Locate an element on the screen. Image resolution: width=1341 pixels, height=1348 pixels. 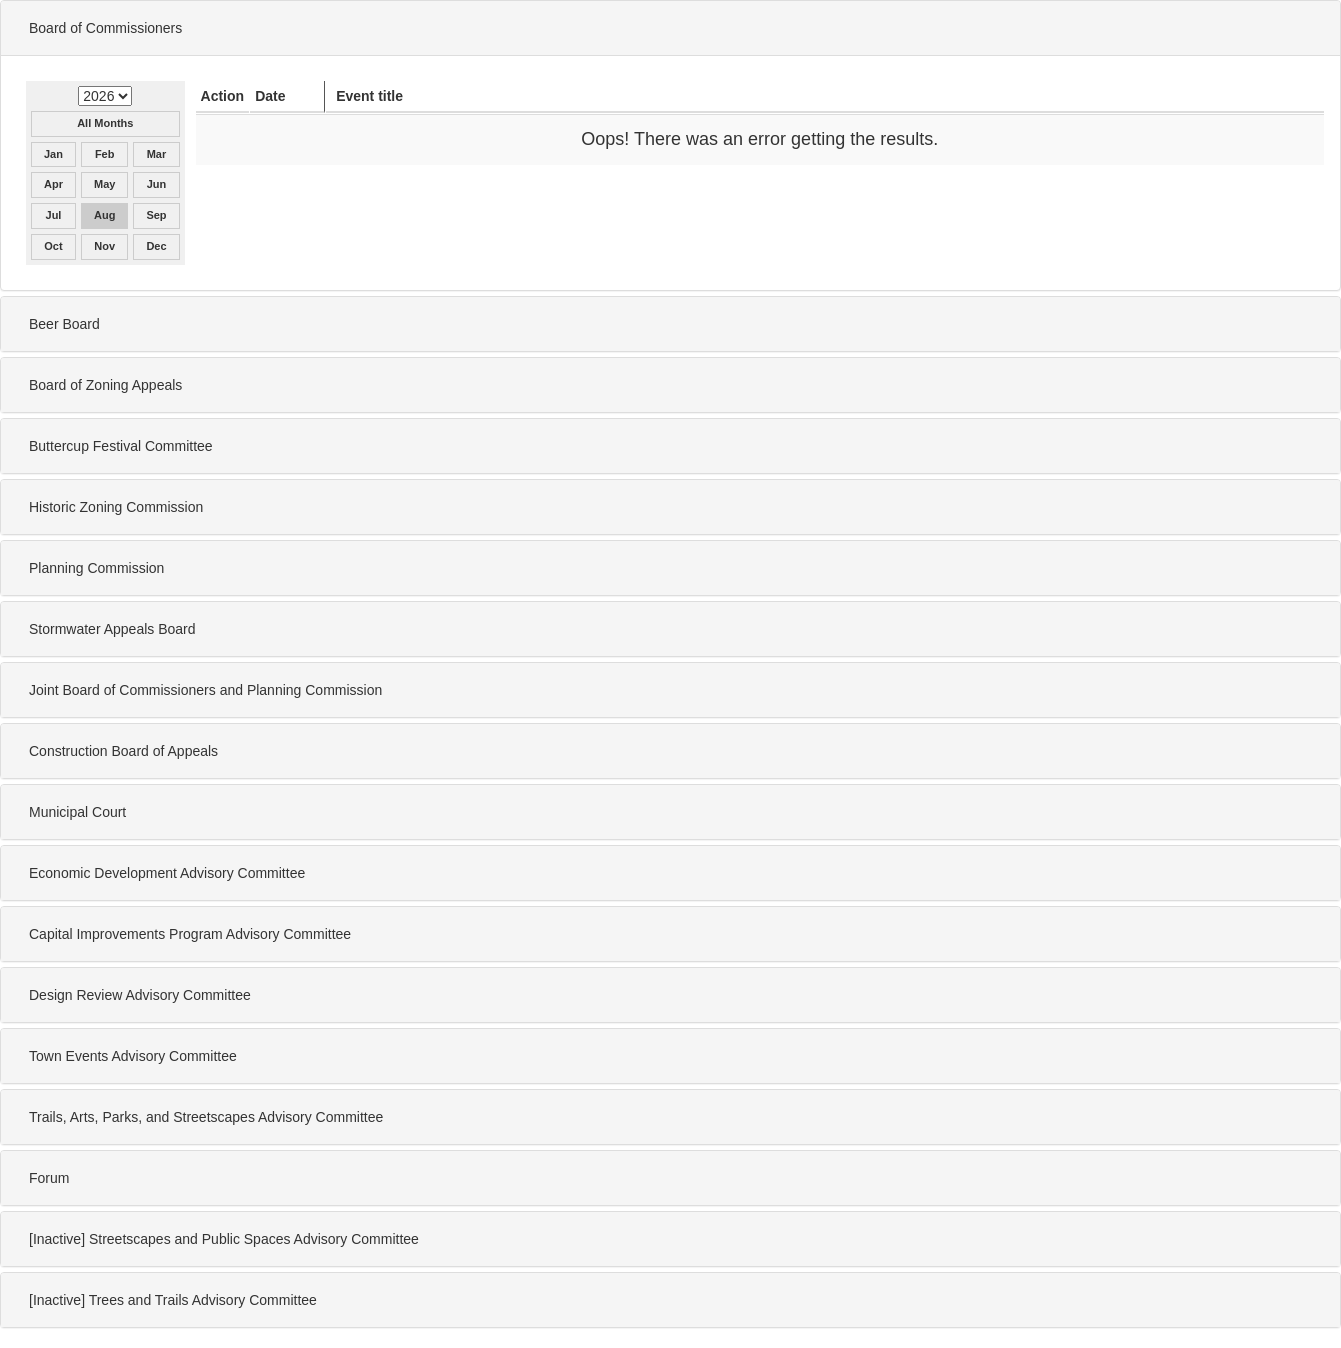
Historic Zoning Commission is located at coordinates (116, 507).